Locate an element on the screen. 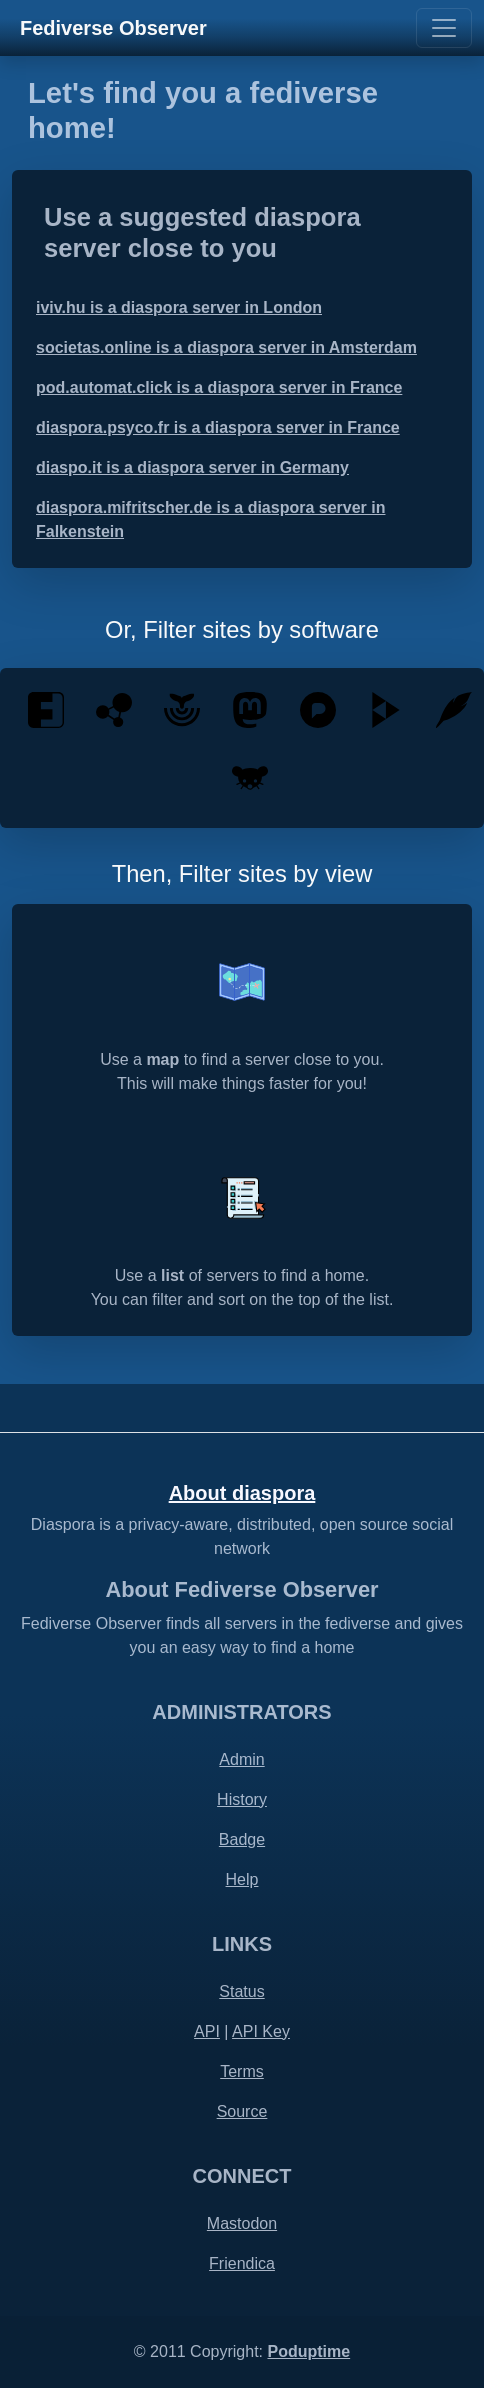  Admin is located at coordinates (241, 1759).